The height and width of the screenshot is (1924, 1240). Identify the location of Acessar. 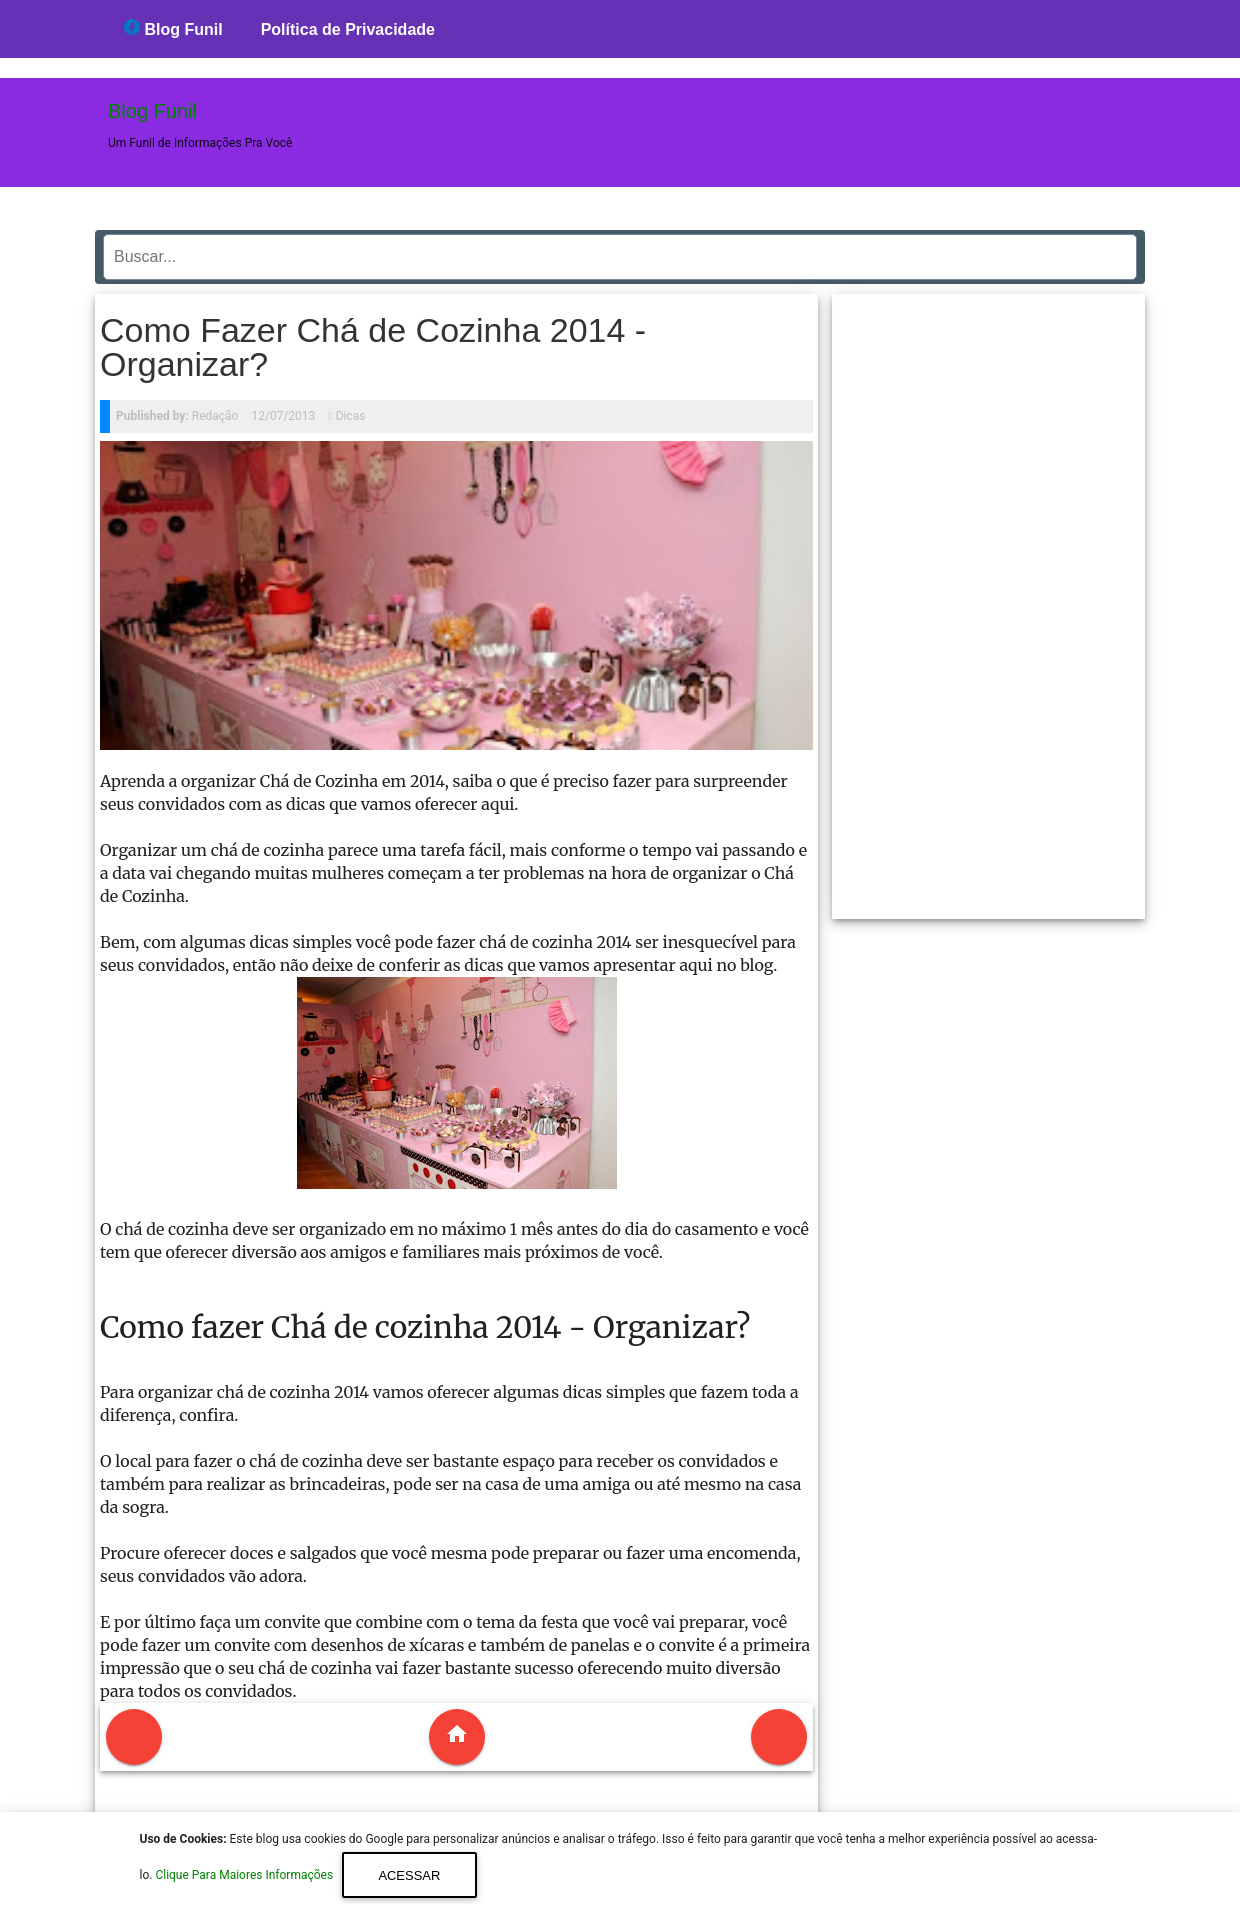
(409, 1875).